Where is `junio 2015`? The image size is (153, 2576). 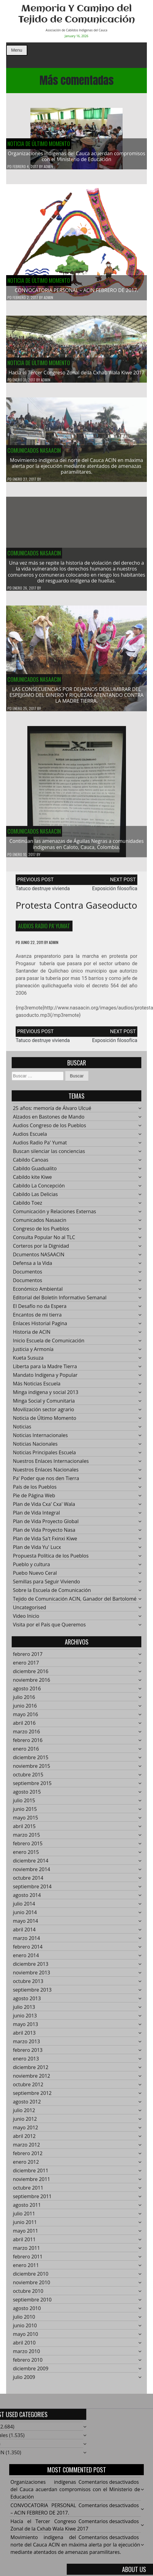
junio 2015 is located at coordinates (25, 1812).